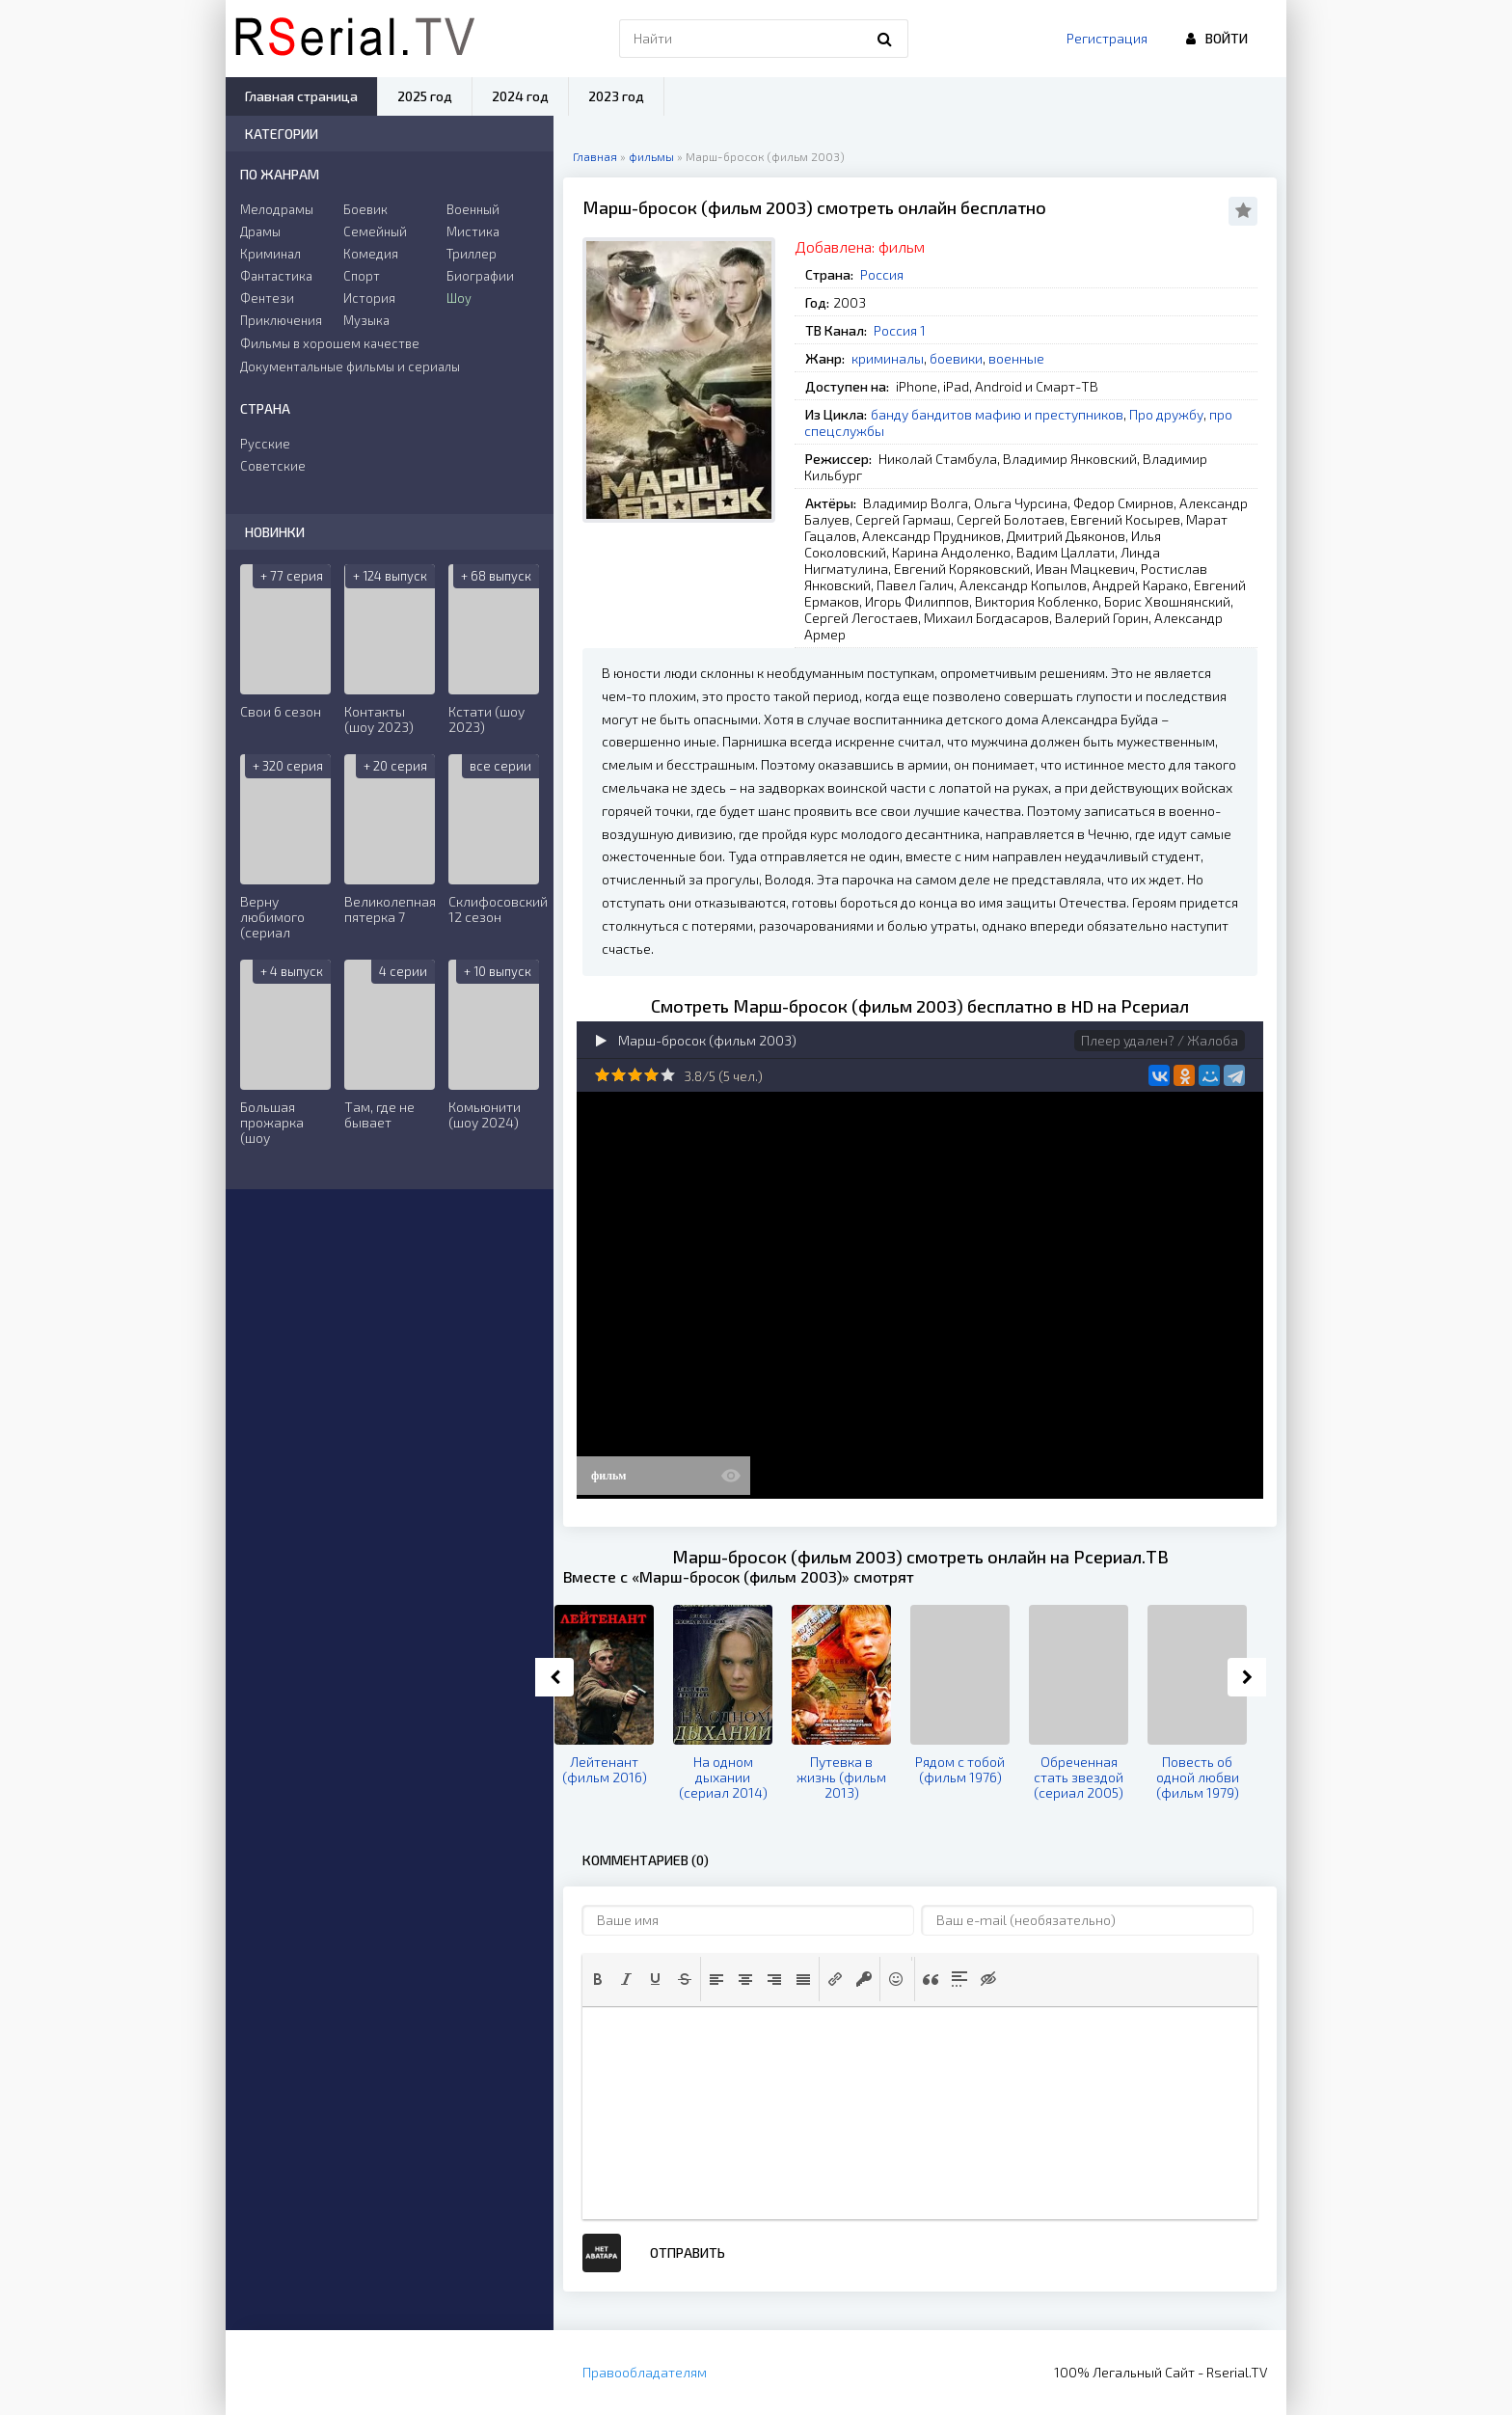  I want to click on Триллер, so click(471, 253).